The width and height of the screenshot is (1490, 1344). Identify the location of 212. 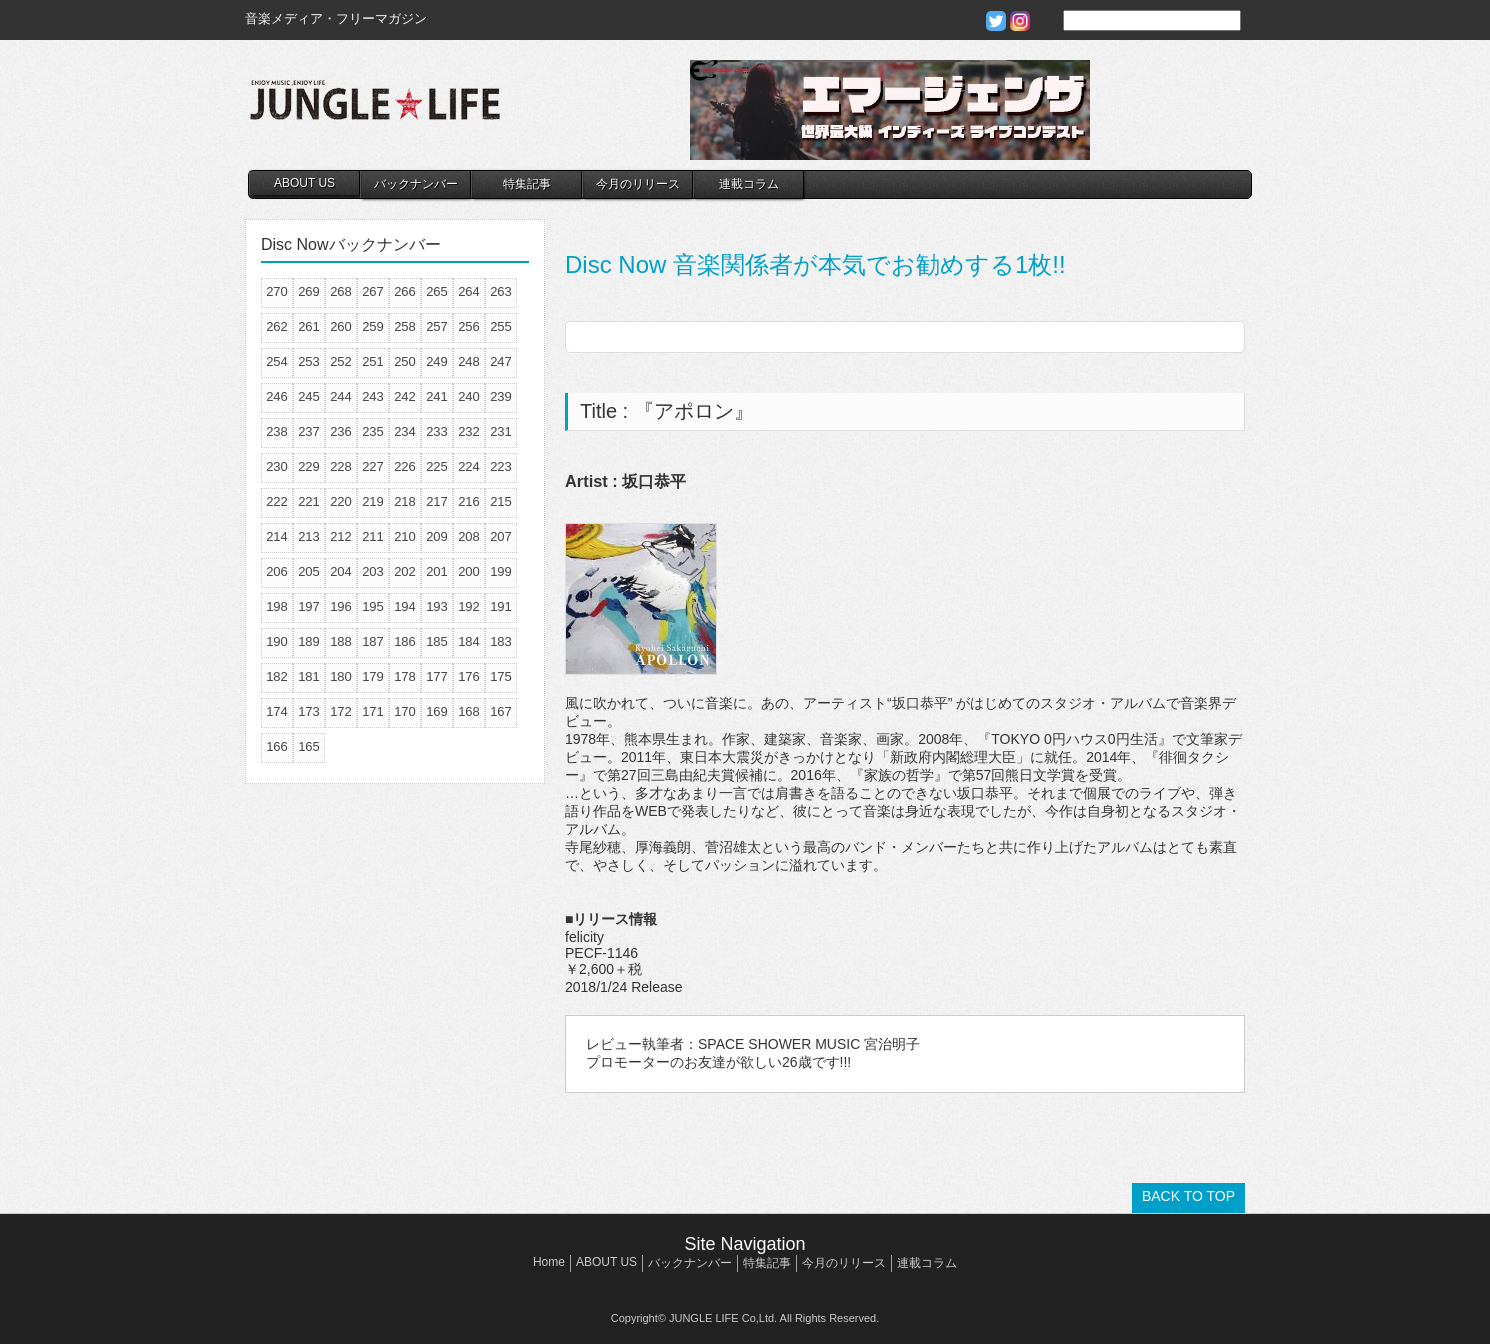
(341, 536).